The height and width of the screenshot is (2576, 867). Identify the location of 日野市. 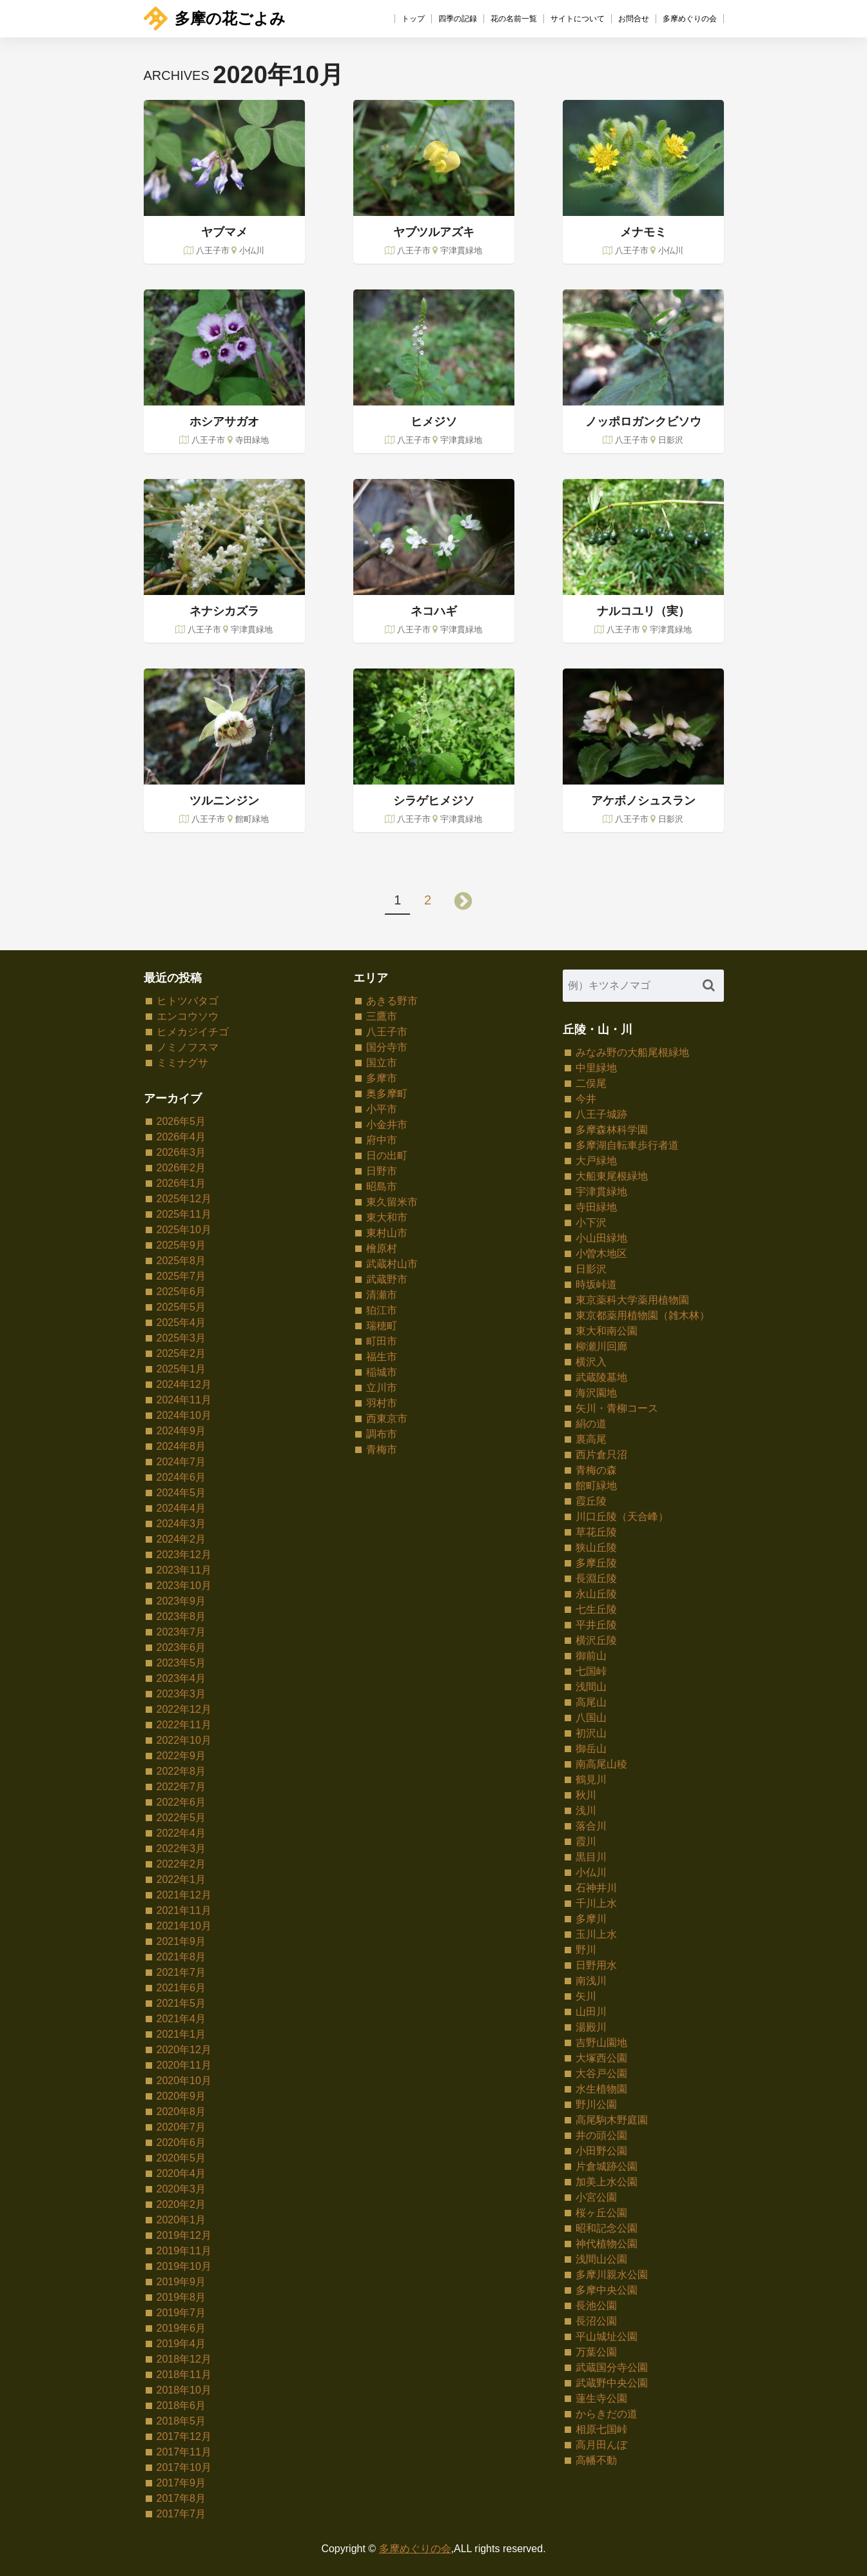
(381, 1171).